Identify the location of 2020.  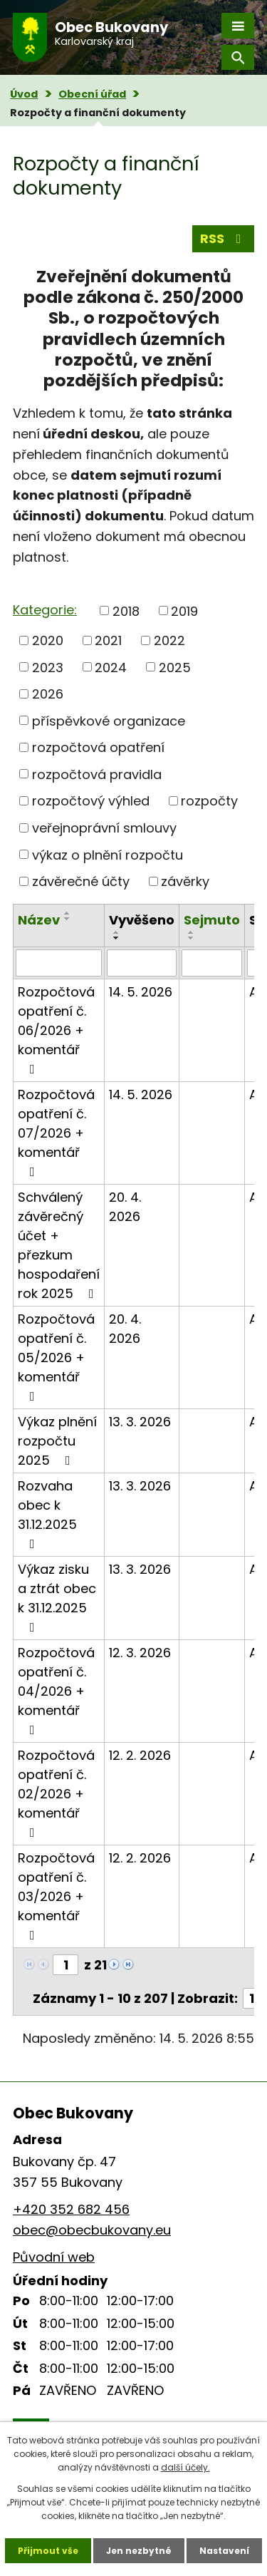
(47, 640).